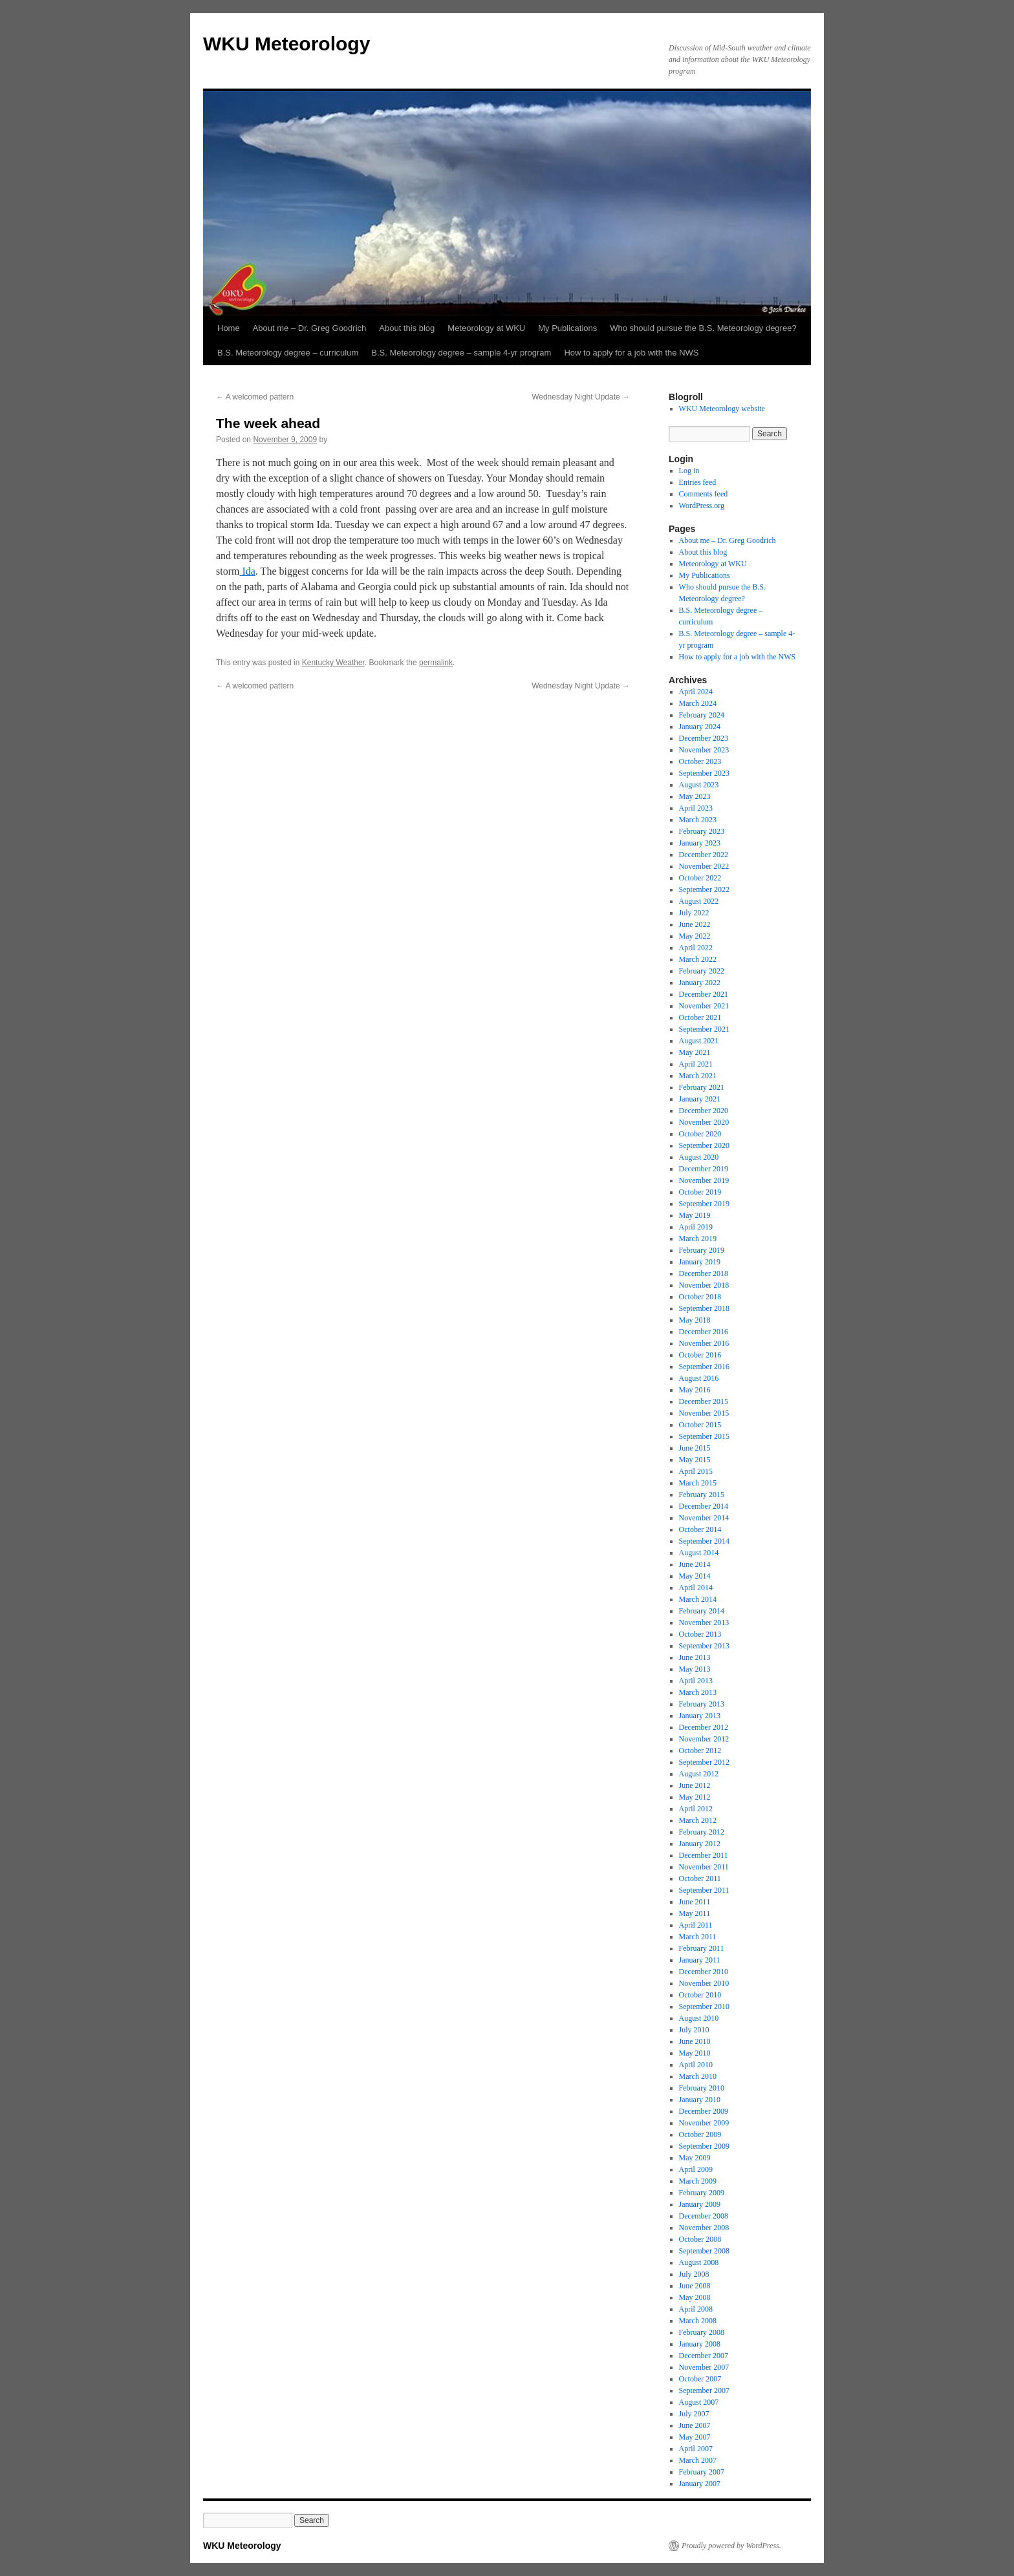 The width and height of the screenshot is (1014, 2576). What do you see at coordinates (700, 2239) in the screenshot?
I see `October 2008` at bounding box center [700, 2239].